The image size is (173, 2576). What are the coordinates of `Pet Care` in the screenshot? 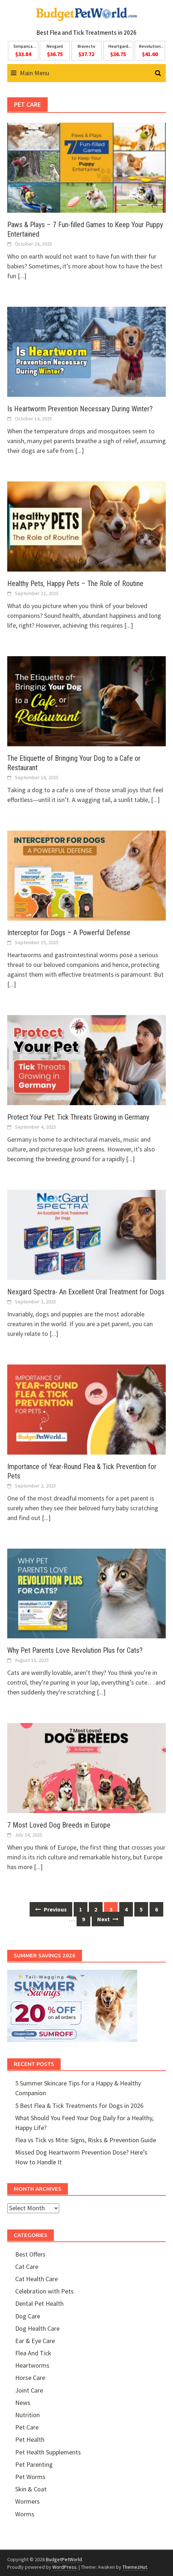 It's located at (27, 2427).